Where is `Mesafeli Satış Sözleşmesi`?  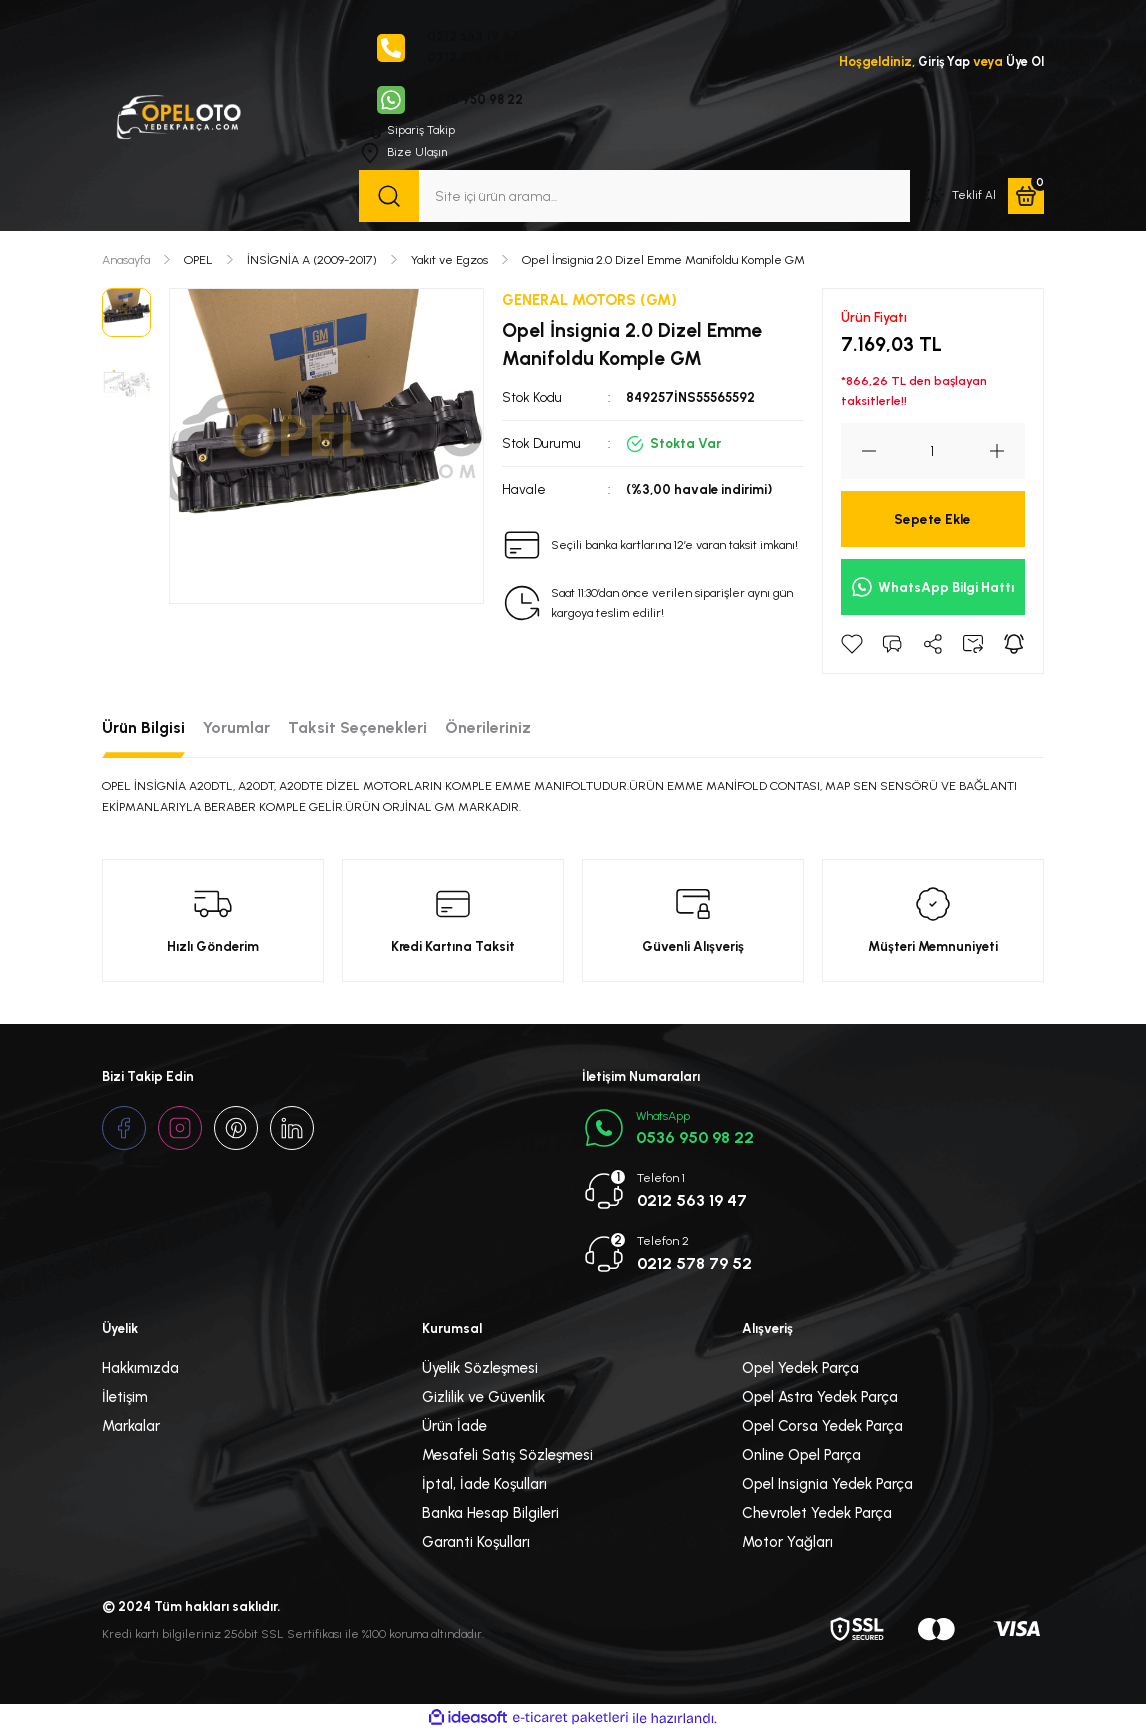 Mesafeli Satış Sözleşmesi is located at coordinates (507, 1457).